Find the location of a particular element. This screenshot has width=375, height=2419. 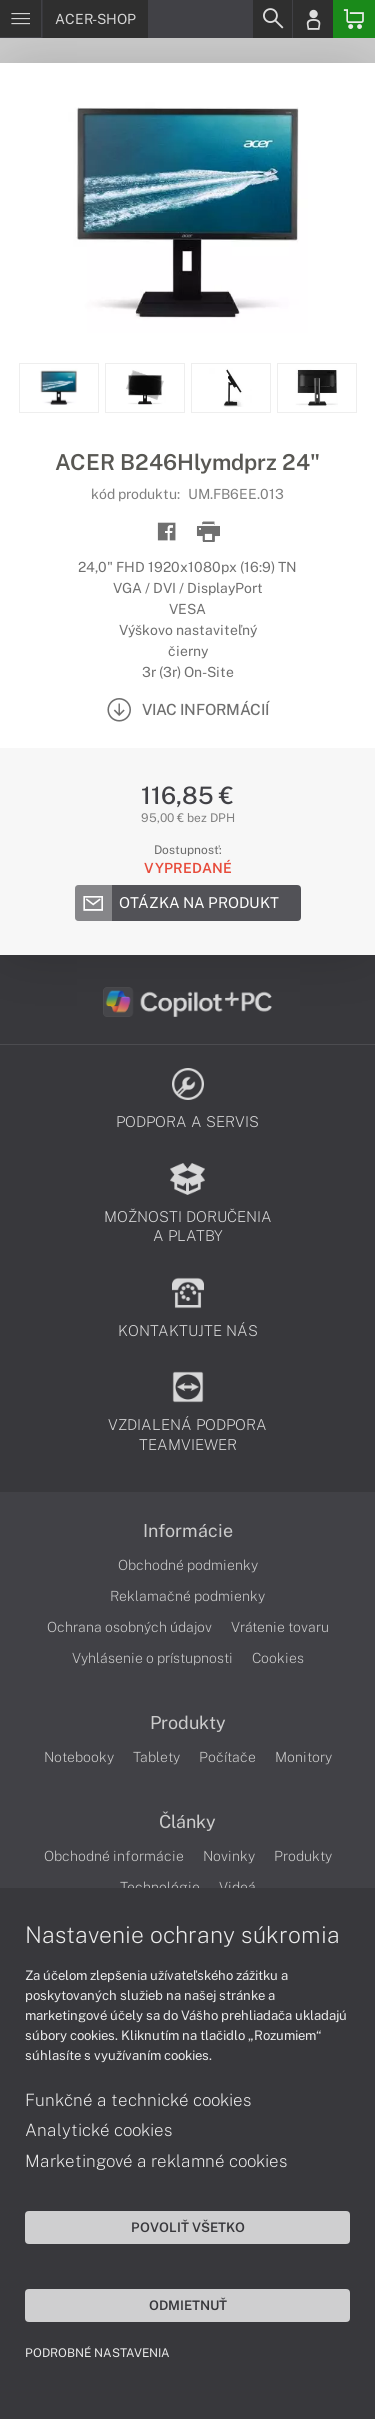

Videá is located at coordinates (237, 1887).